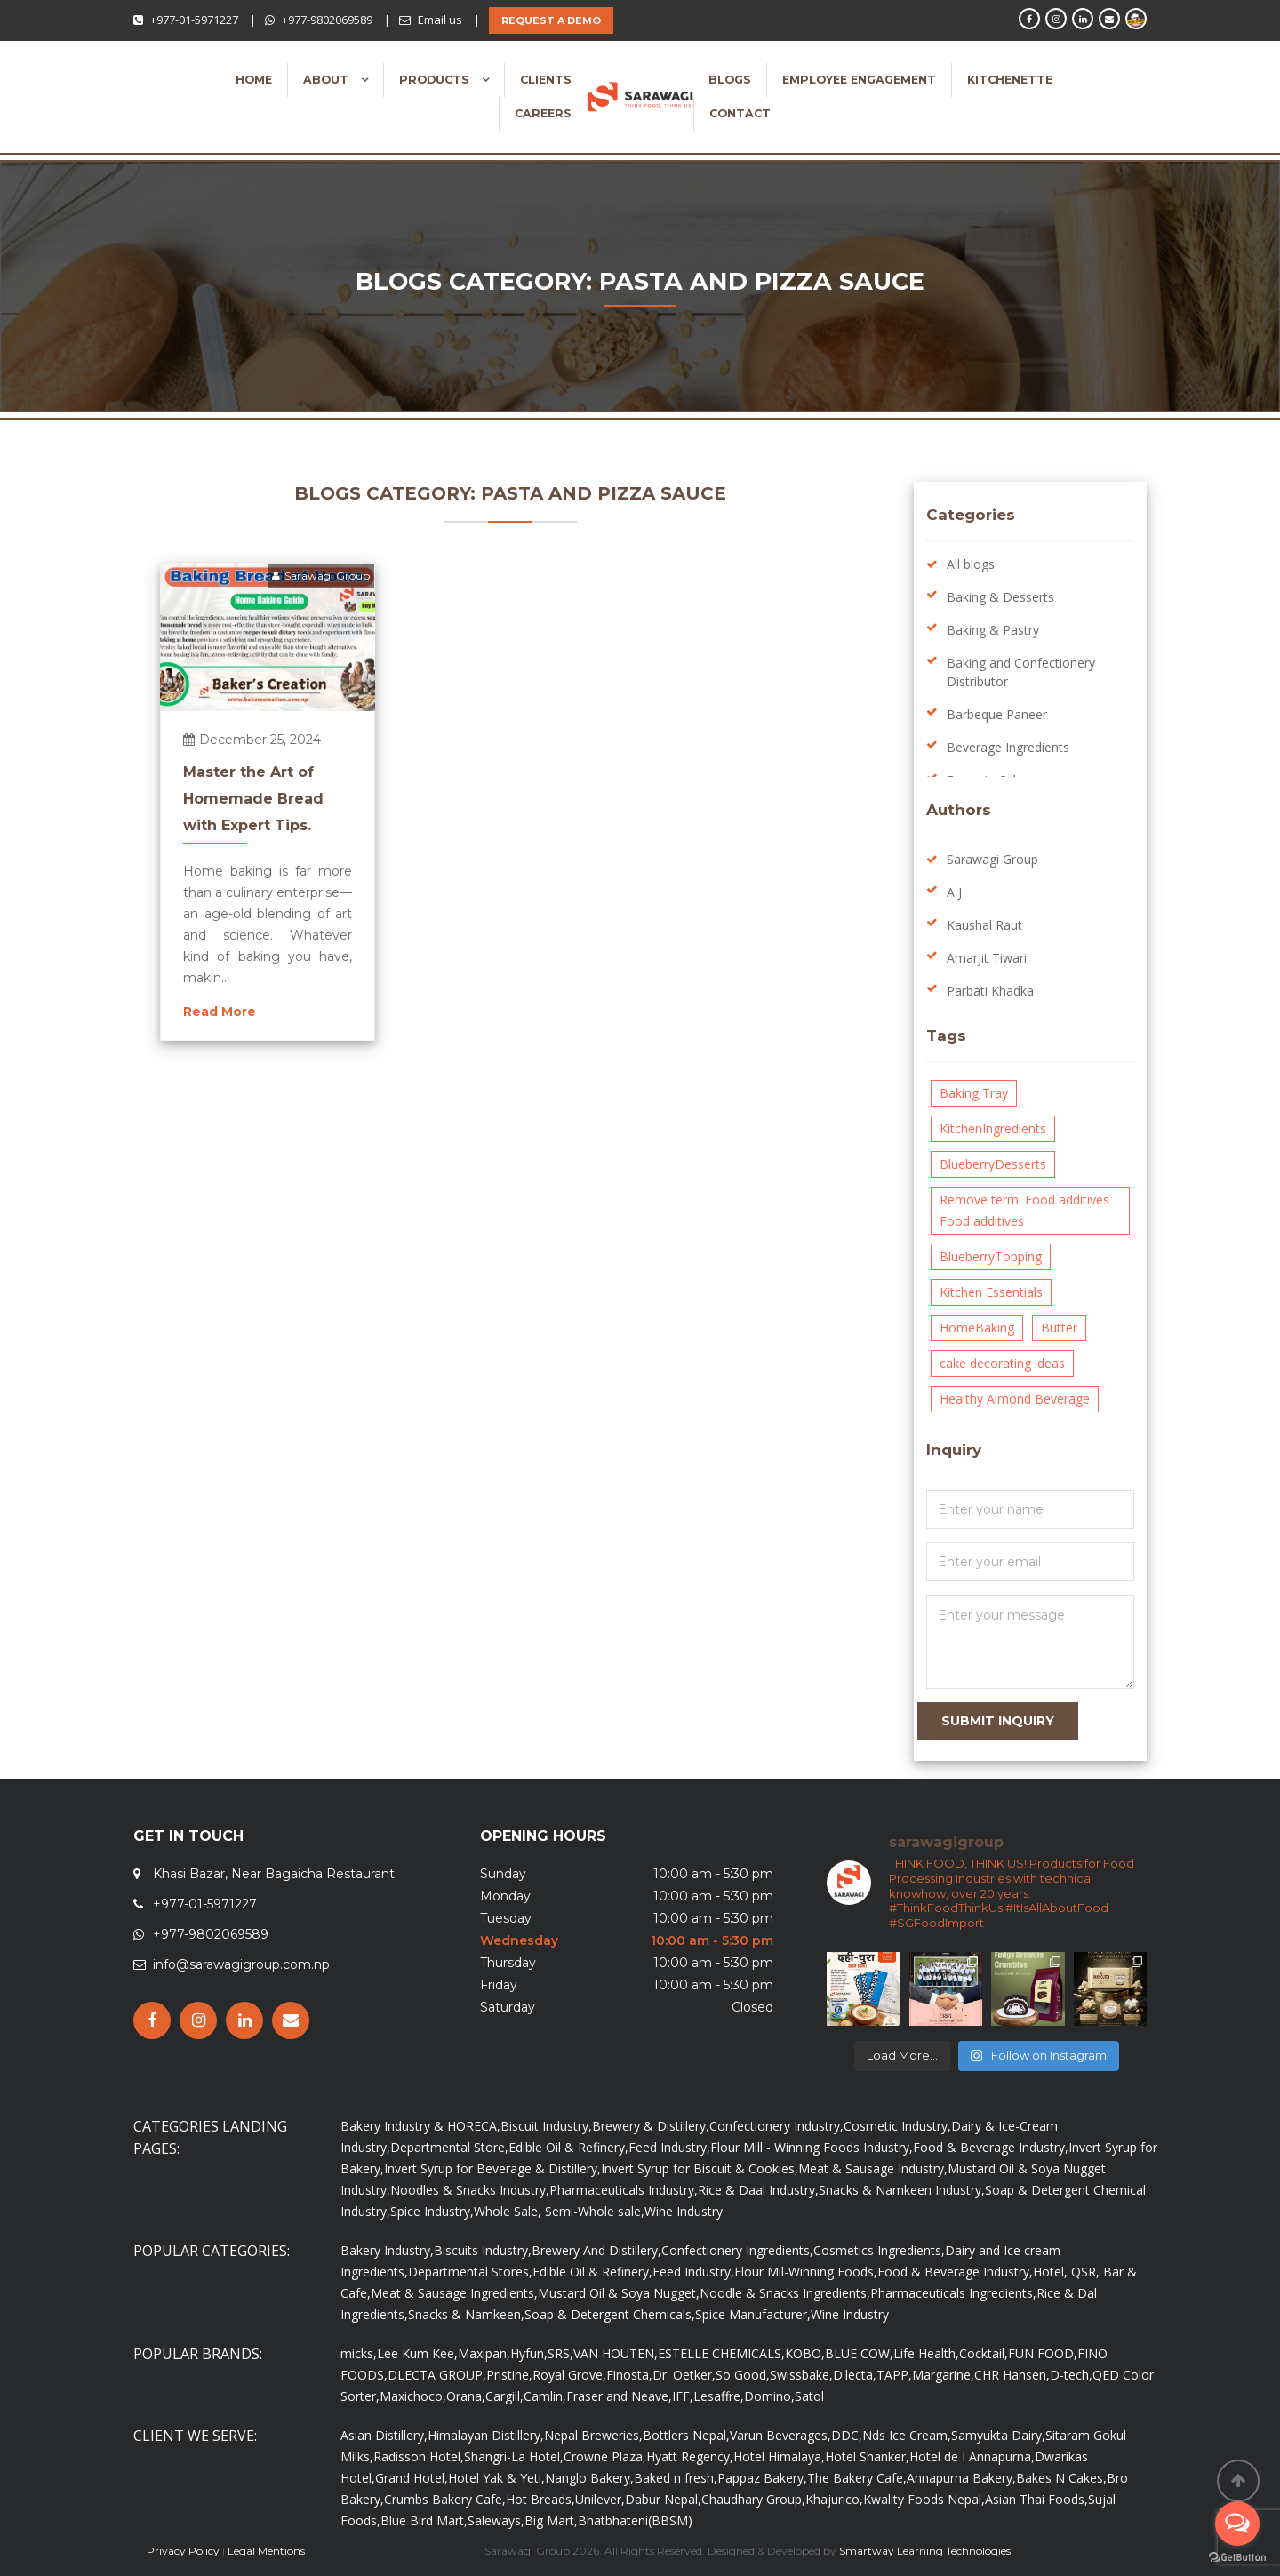  I want to click on Clients, so click(546, 79).